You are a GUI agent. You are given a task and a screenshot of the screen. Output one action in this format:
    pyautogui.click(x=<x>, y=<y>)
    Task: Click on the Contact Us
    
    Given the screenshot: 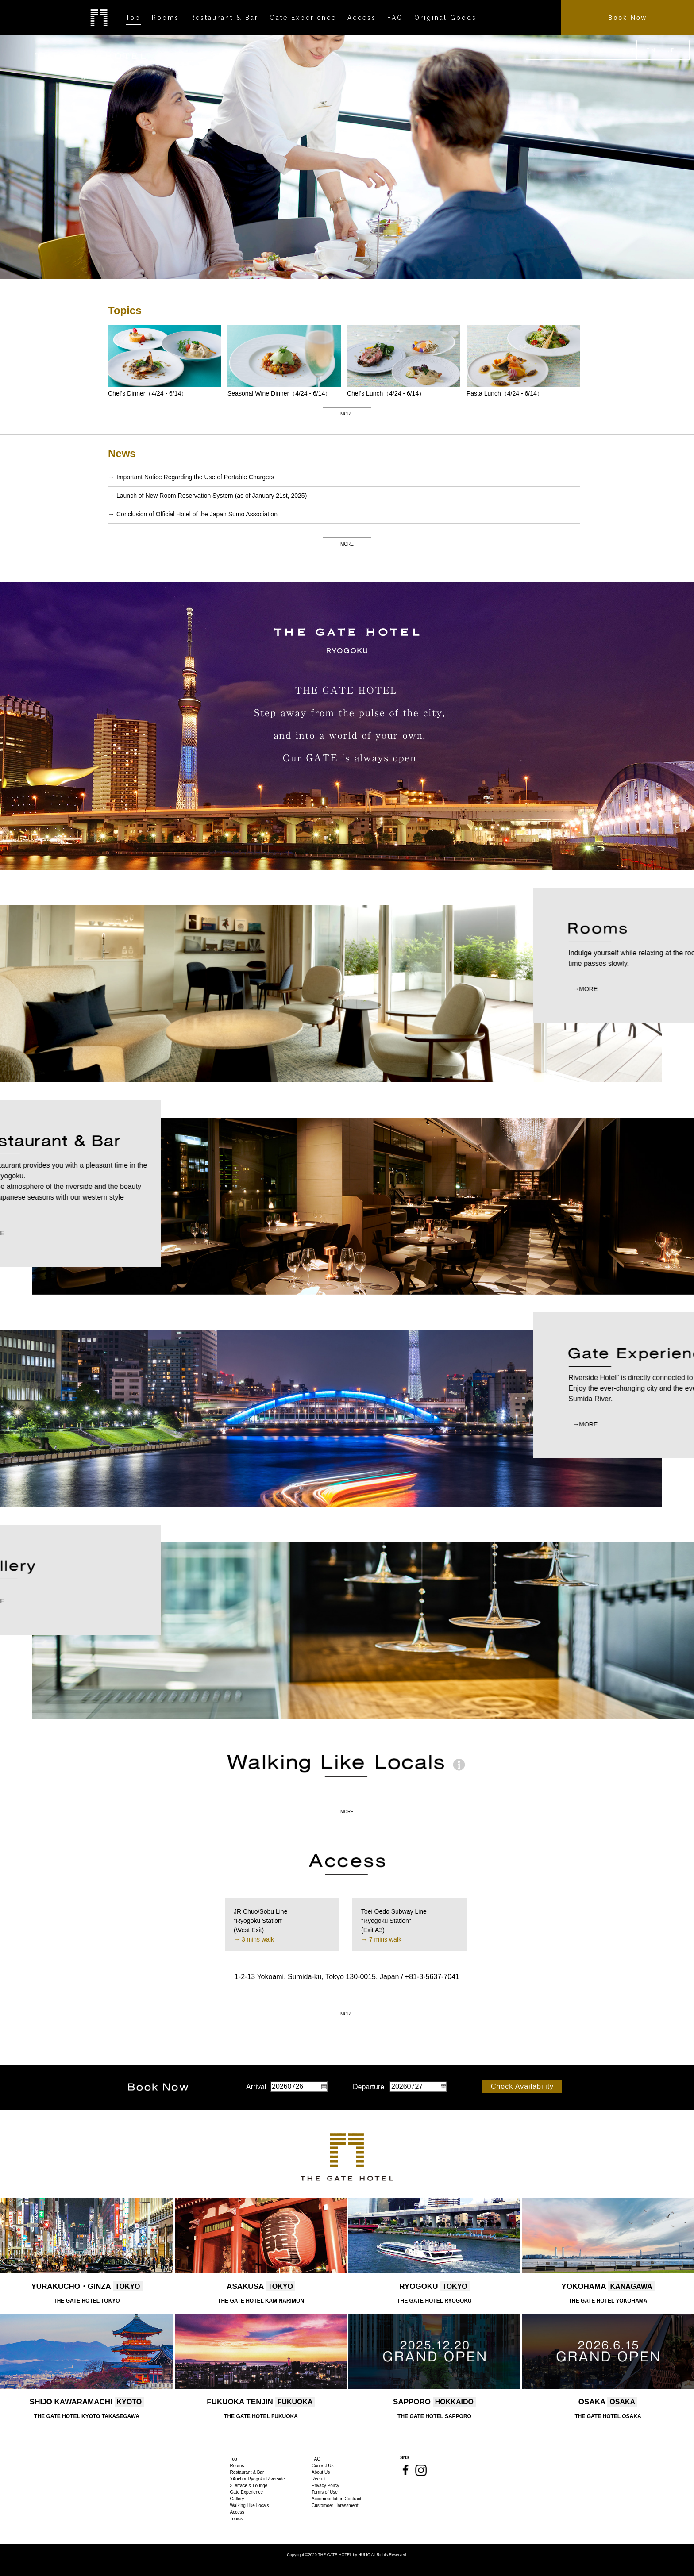 What is the action you would take?
    pyautogui.click(x=322, y=2465)
    